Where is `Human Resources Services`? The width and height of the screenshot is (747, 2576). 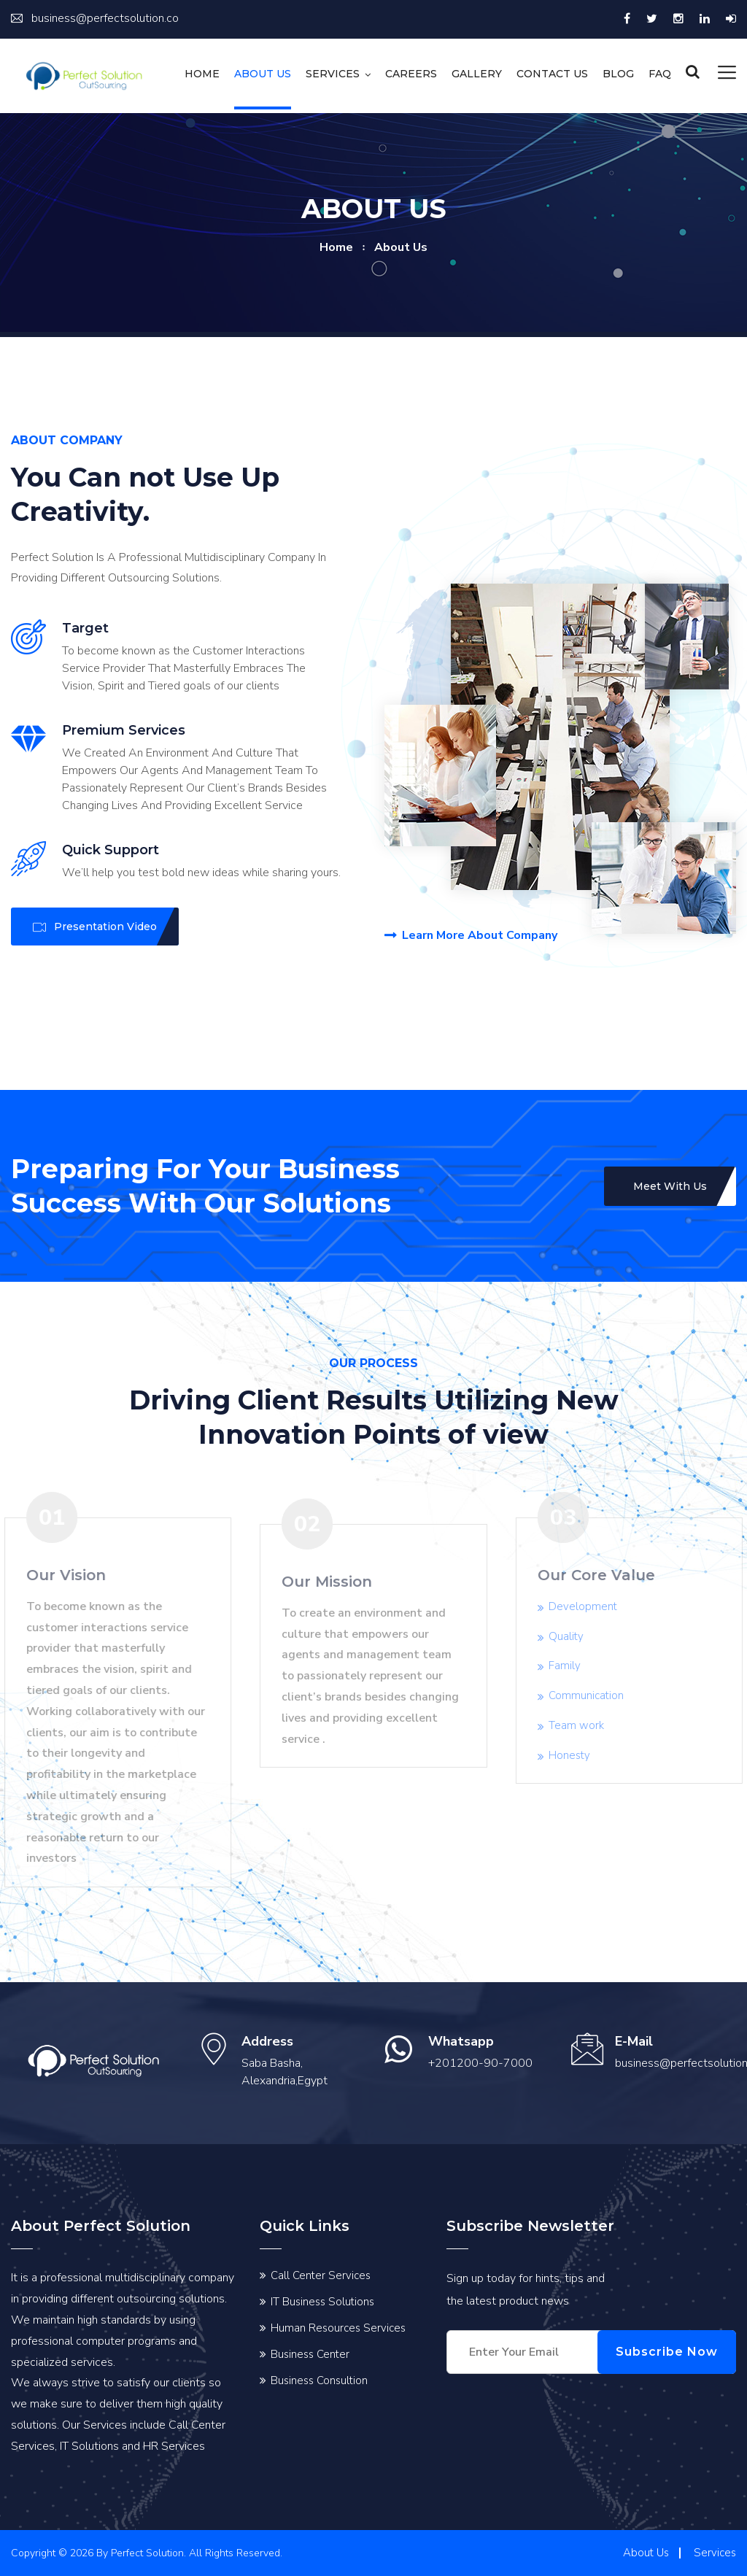
Human Resources Services is located at coordinates (338, 2328).